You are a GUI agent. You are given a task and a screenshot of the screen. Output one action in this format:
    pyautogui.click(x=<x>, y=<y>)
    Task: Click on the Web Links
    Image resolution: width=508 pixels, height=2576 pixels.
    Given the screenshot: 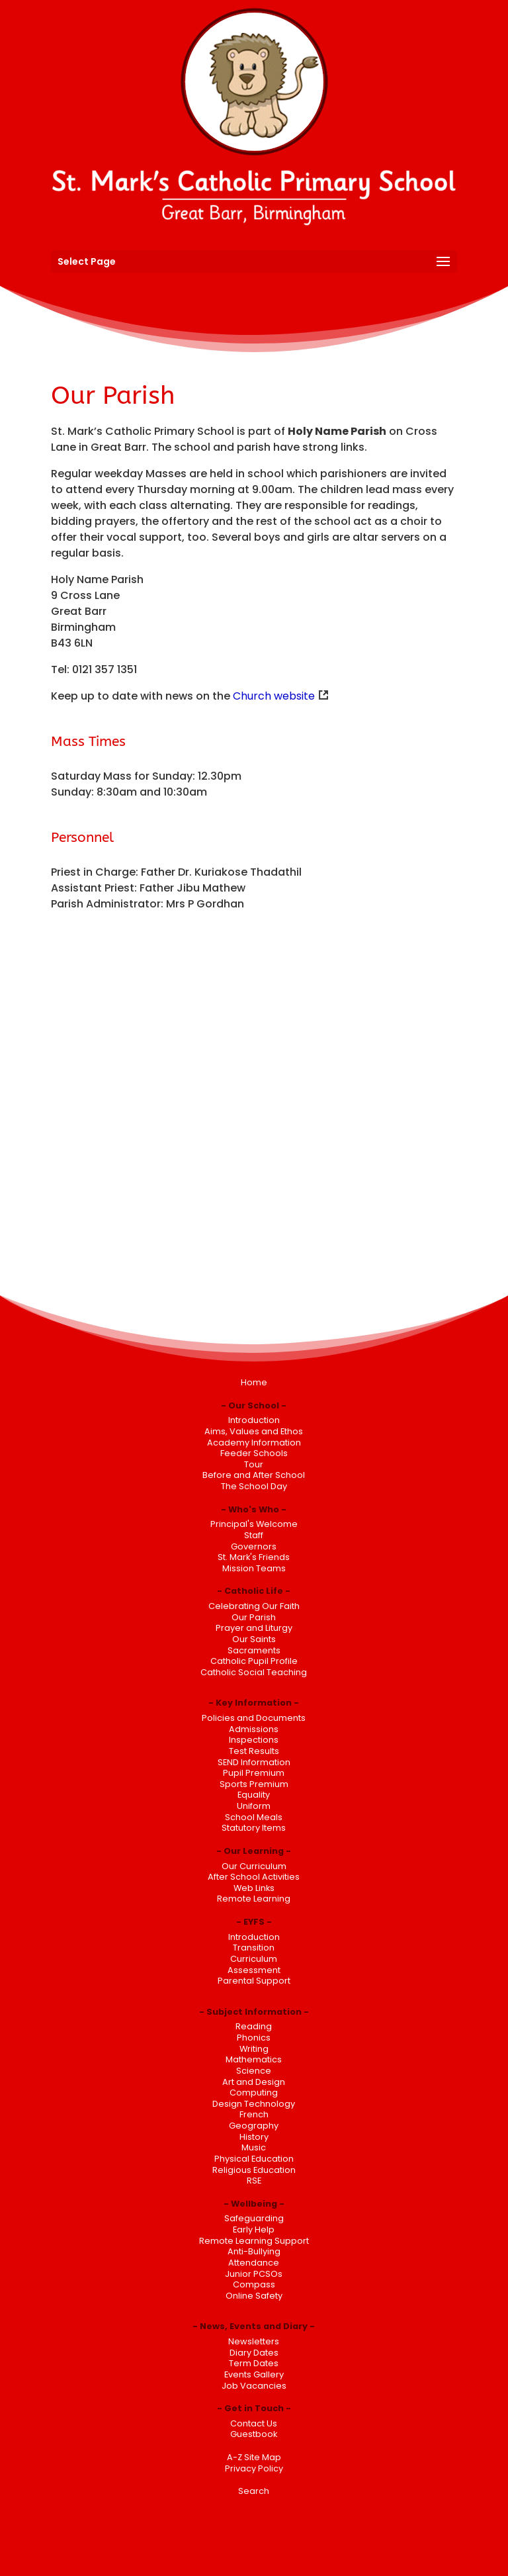 What is the action you would take?
    pyautogui.click(x=254, y=1888)
    